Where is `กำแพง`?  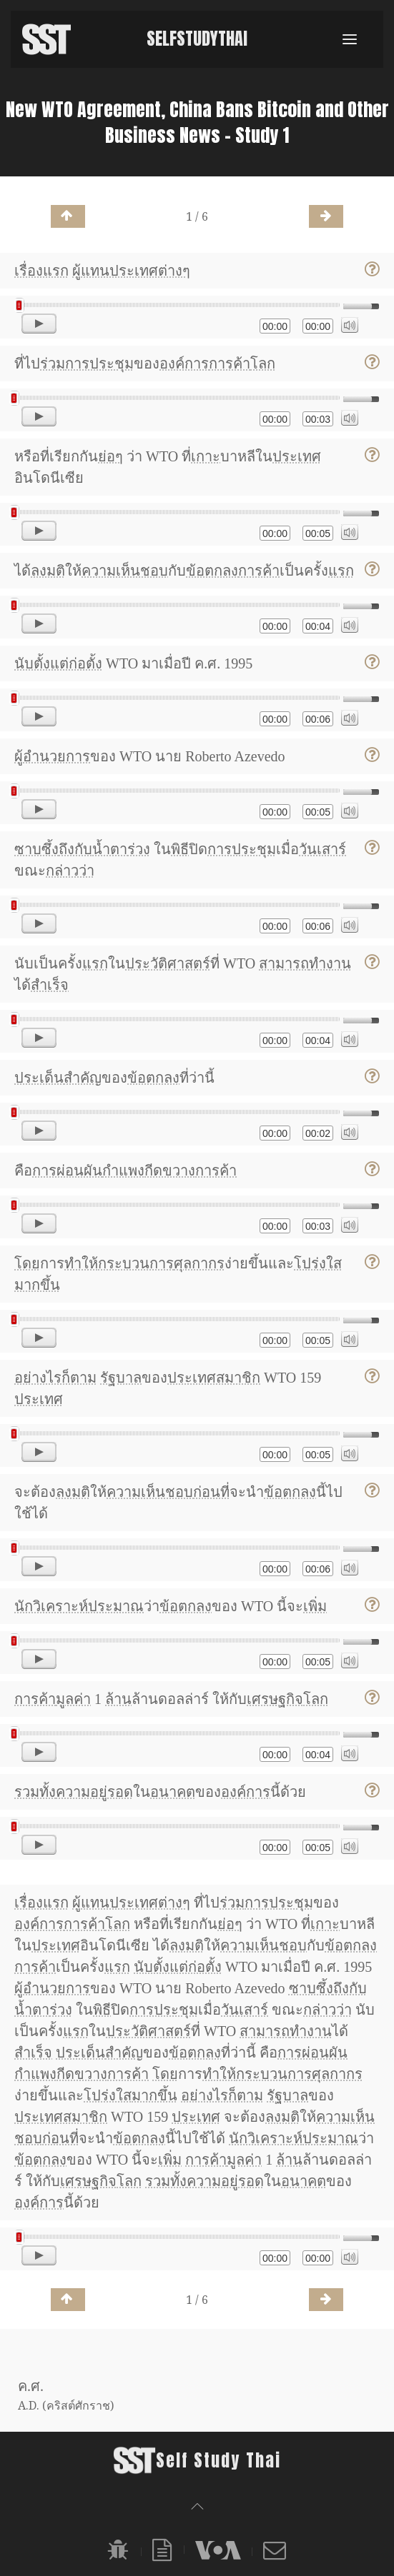 กำแพง is located at coordinates (123, 1170).